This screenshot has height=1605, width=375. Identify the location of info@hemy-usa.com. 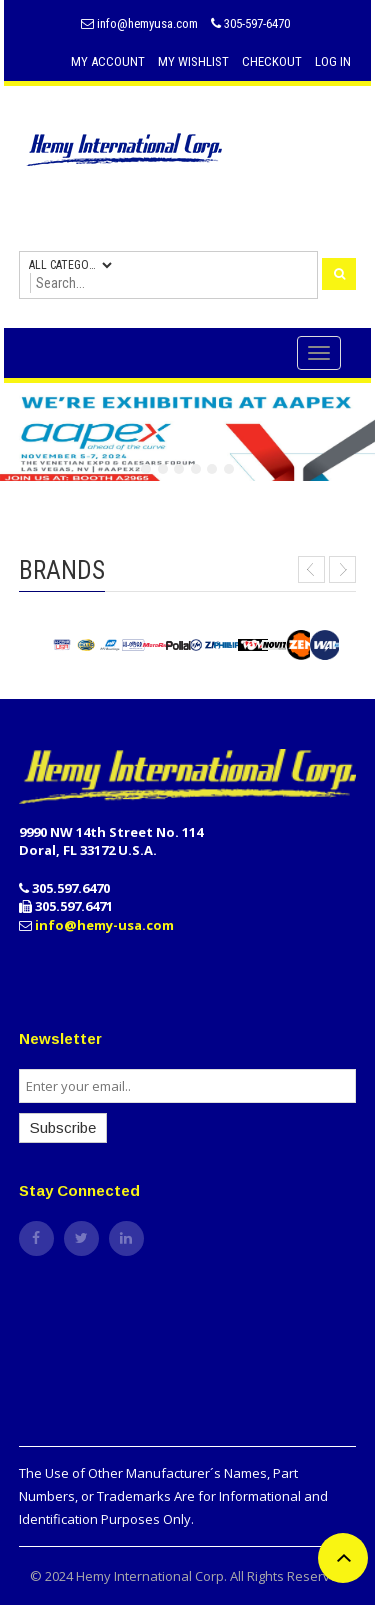
(104, 925).